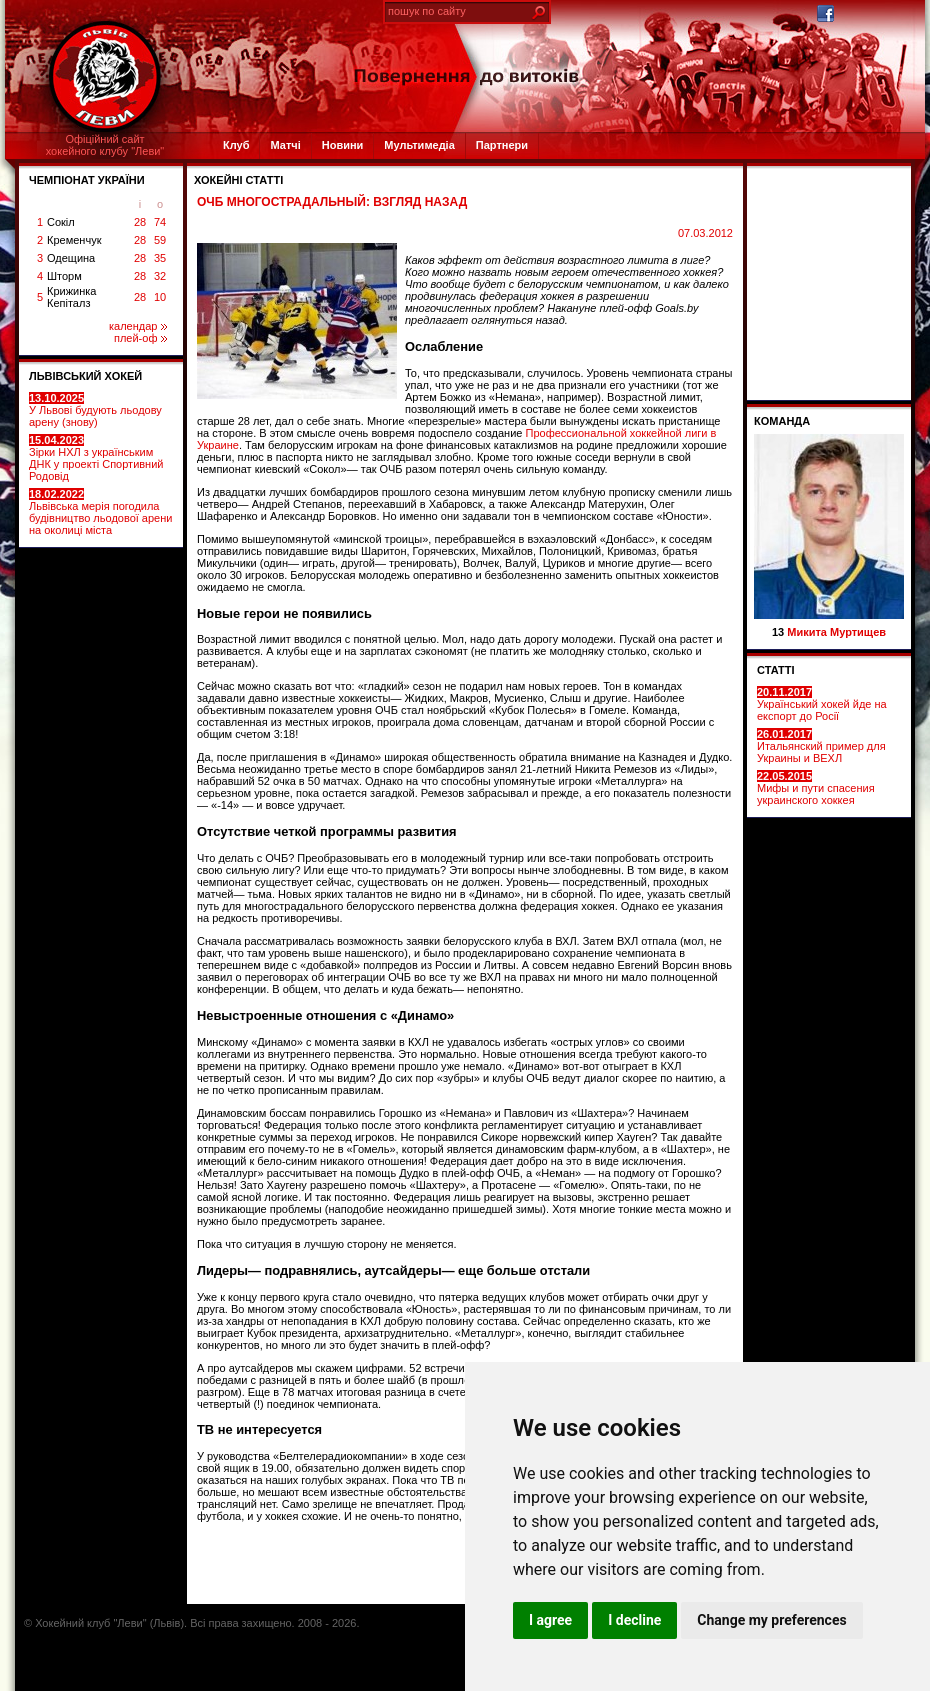  Describe the element at coordinates (138, 326) in the screenshot. I see `календар` at that location.